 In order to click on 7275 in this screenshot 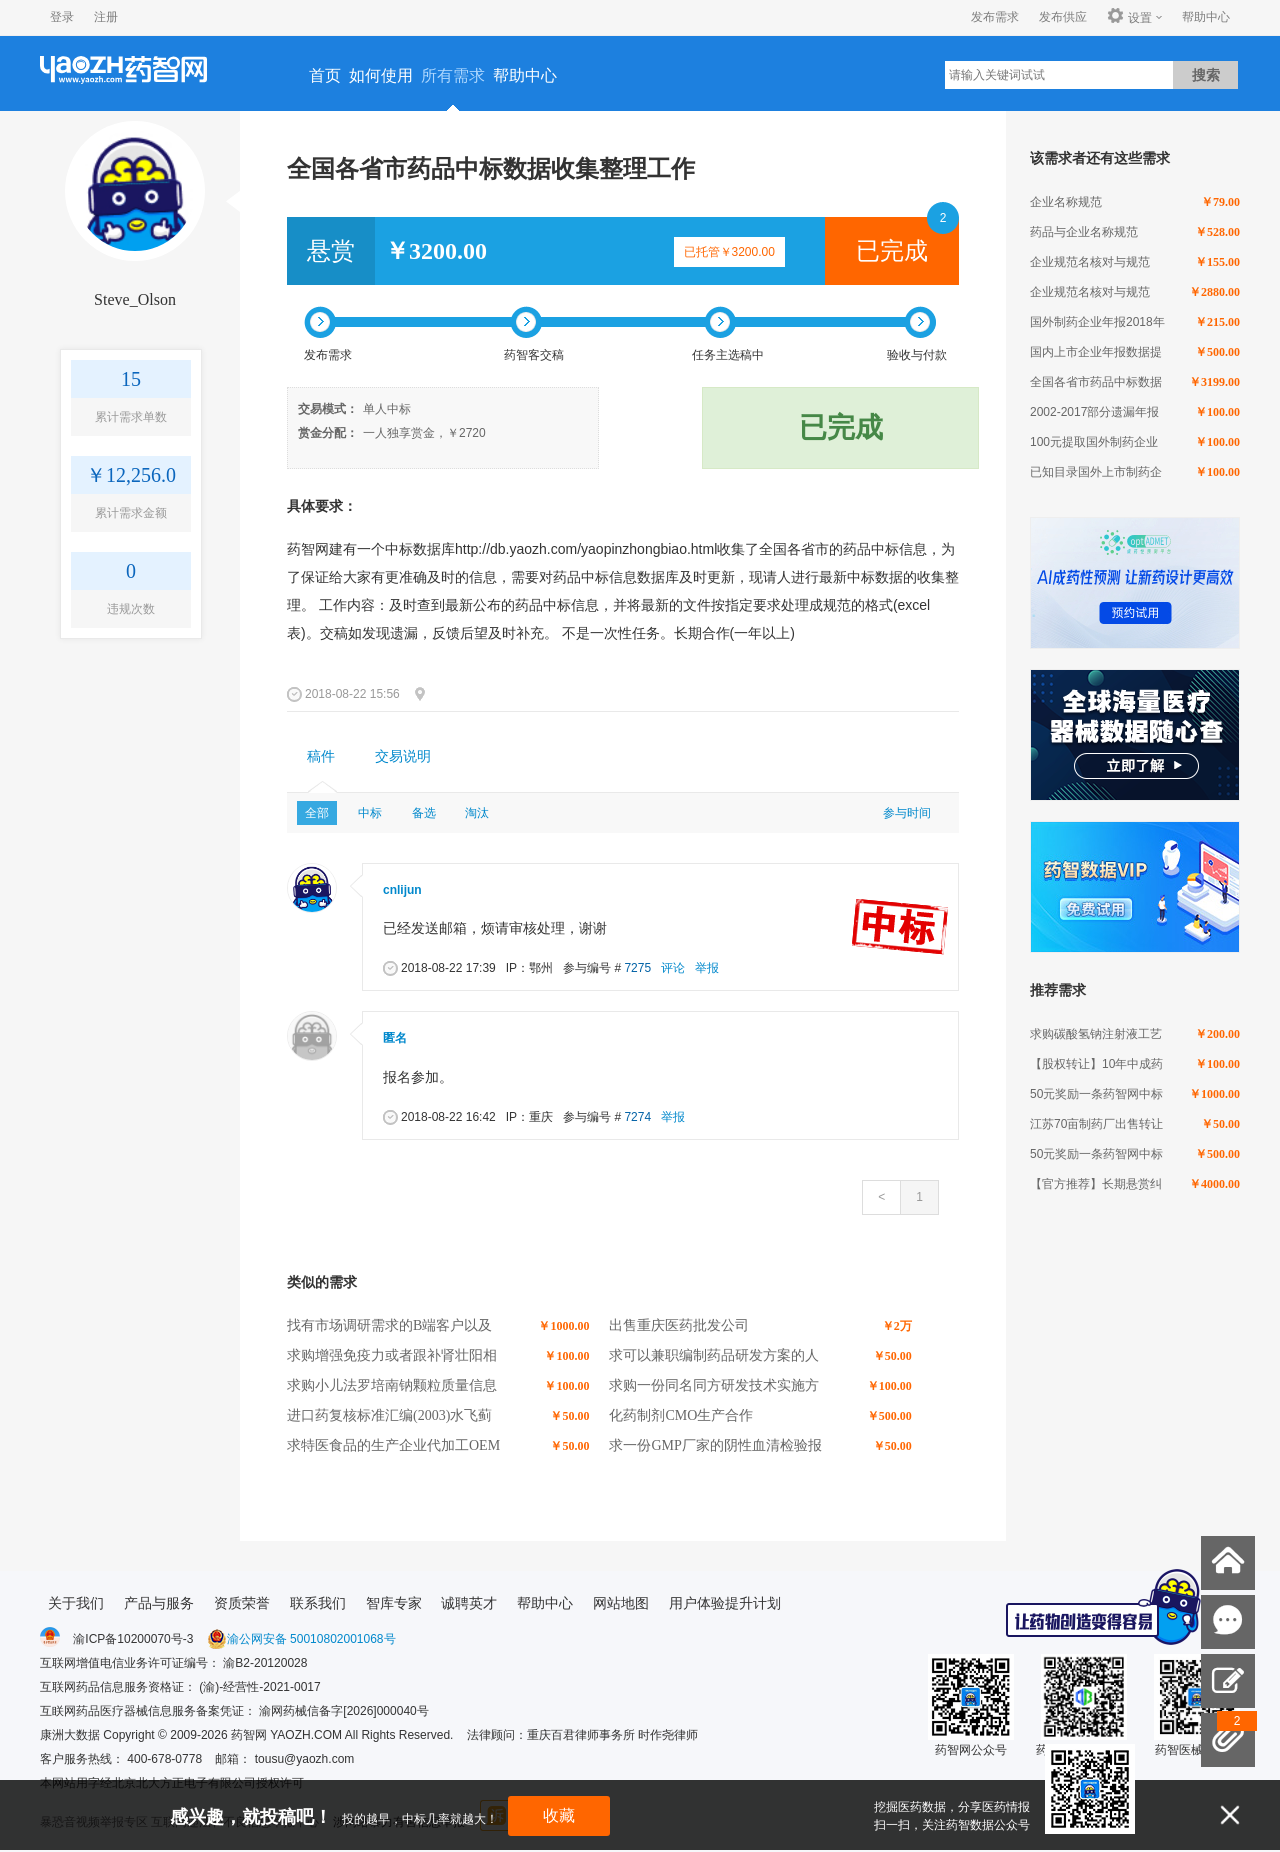, I will do `click(637, 968)`.